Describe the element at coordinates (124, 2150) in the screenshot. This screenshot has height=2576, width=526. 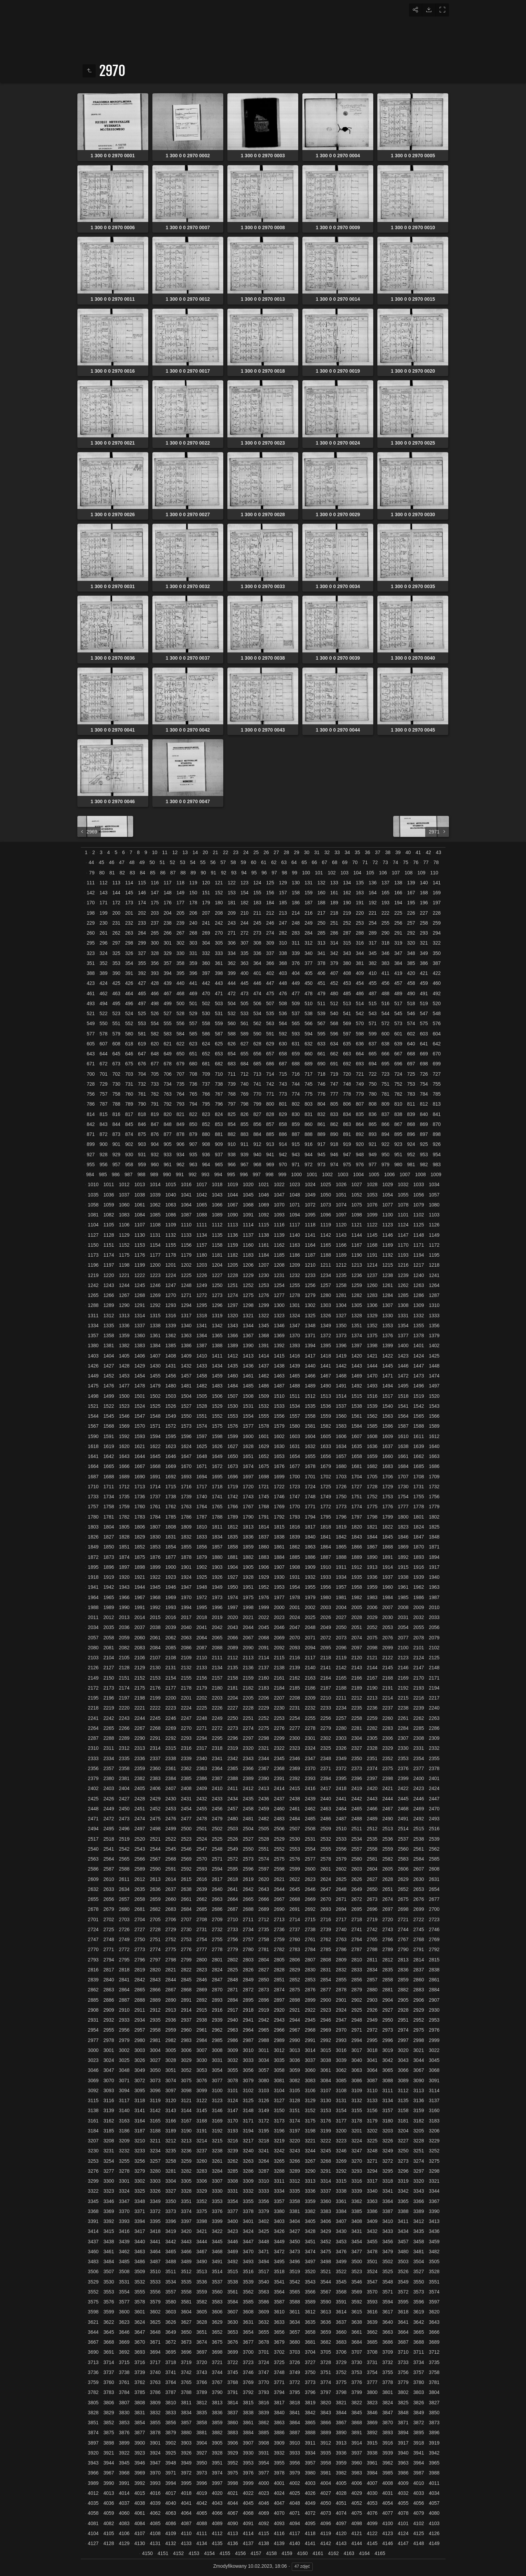
I see `3232` at that location.